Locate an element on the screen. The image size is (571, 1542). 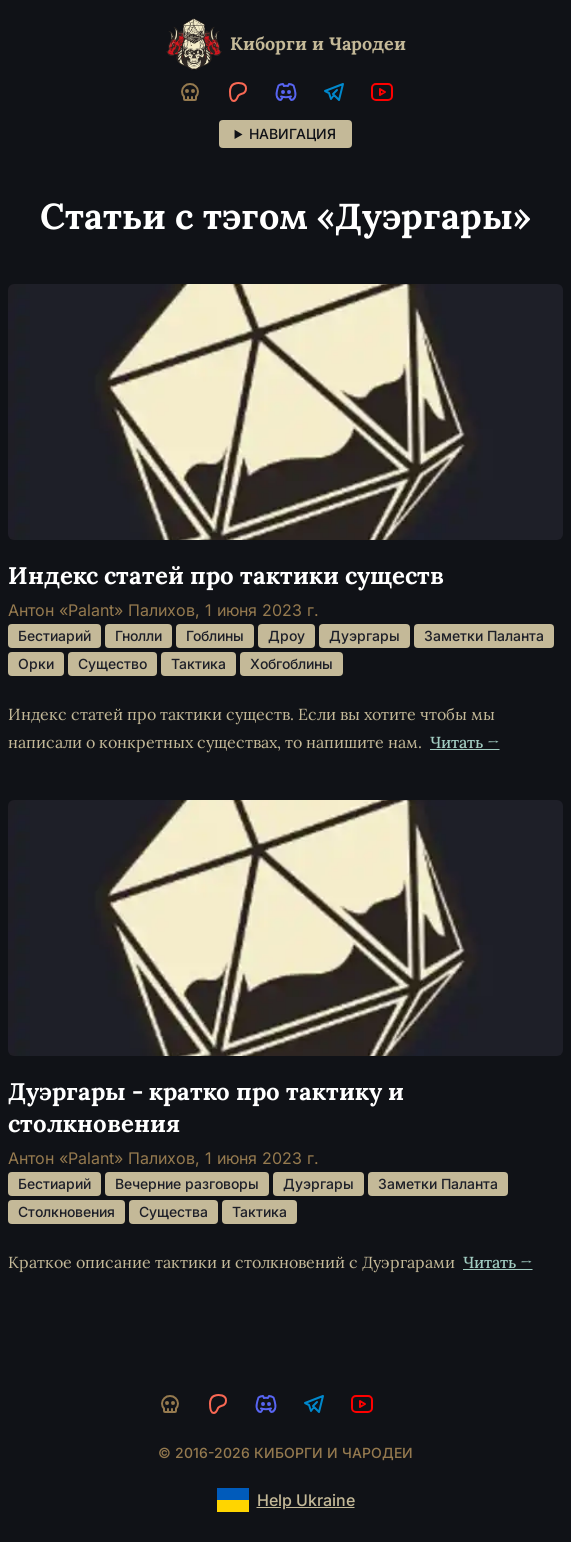
Хобгоблины is located at coordinates (291, 663).